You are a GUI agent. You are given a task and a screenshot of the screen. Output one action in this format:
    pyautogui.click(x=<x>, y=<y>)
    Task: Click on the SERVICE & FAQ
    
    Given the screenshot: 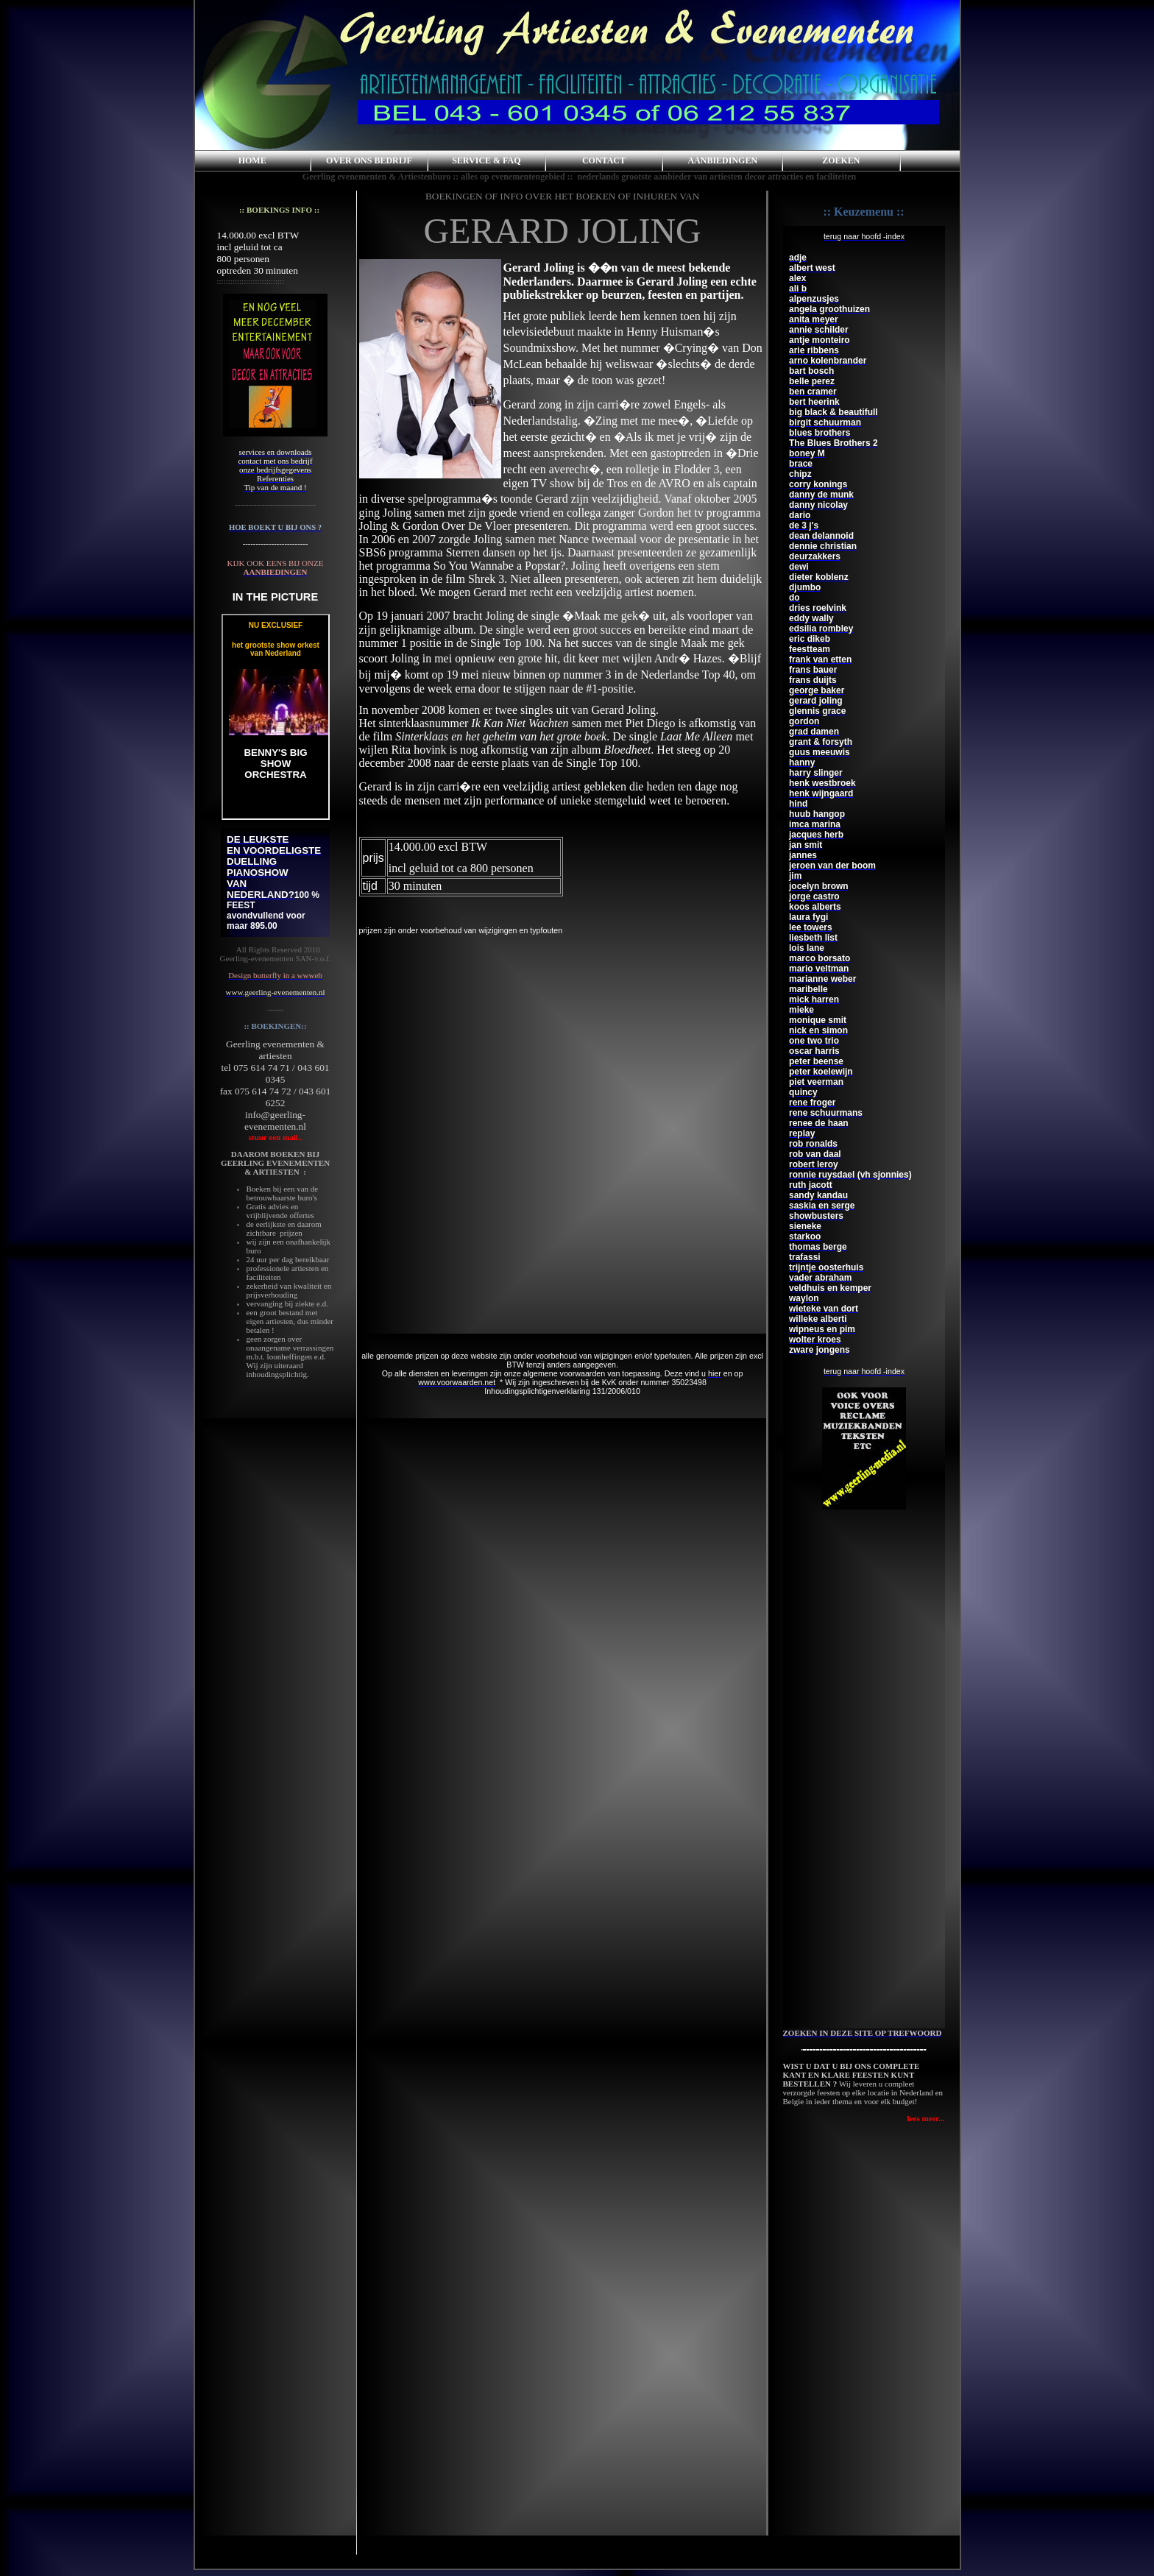 What is the action you would take?
    pyautogui.click(x=486, y=160)
    